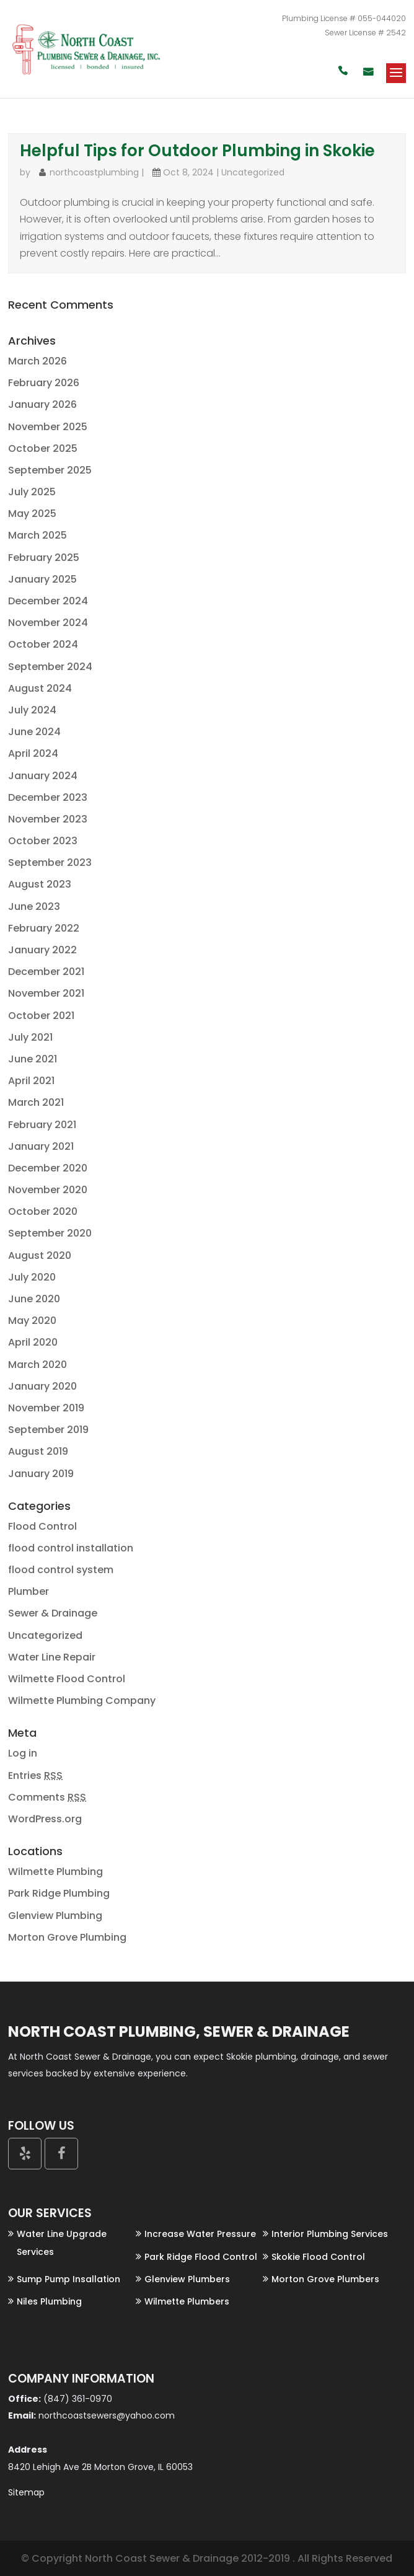 This screenshot has width=414, height=2576. What do you see at coordinates (30, 1037) in the screenshot?
I see `July 2021` at bounding box center [30, 1037].